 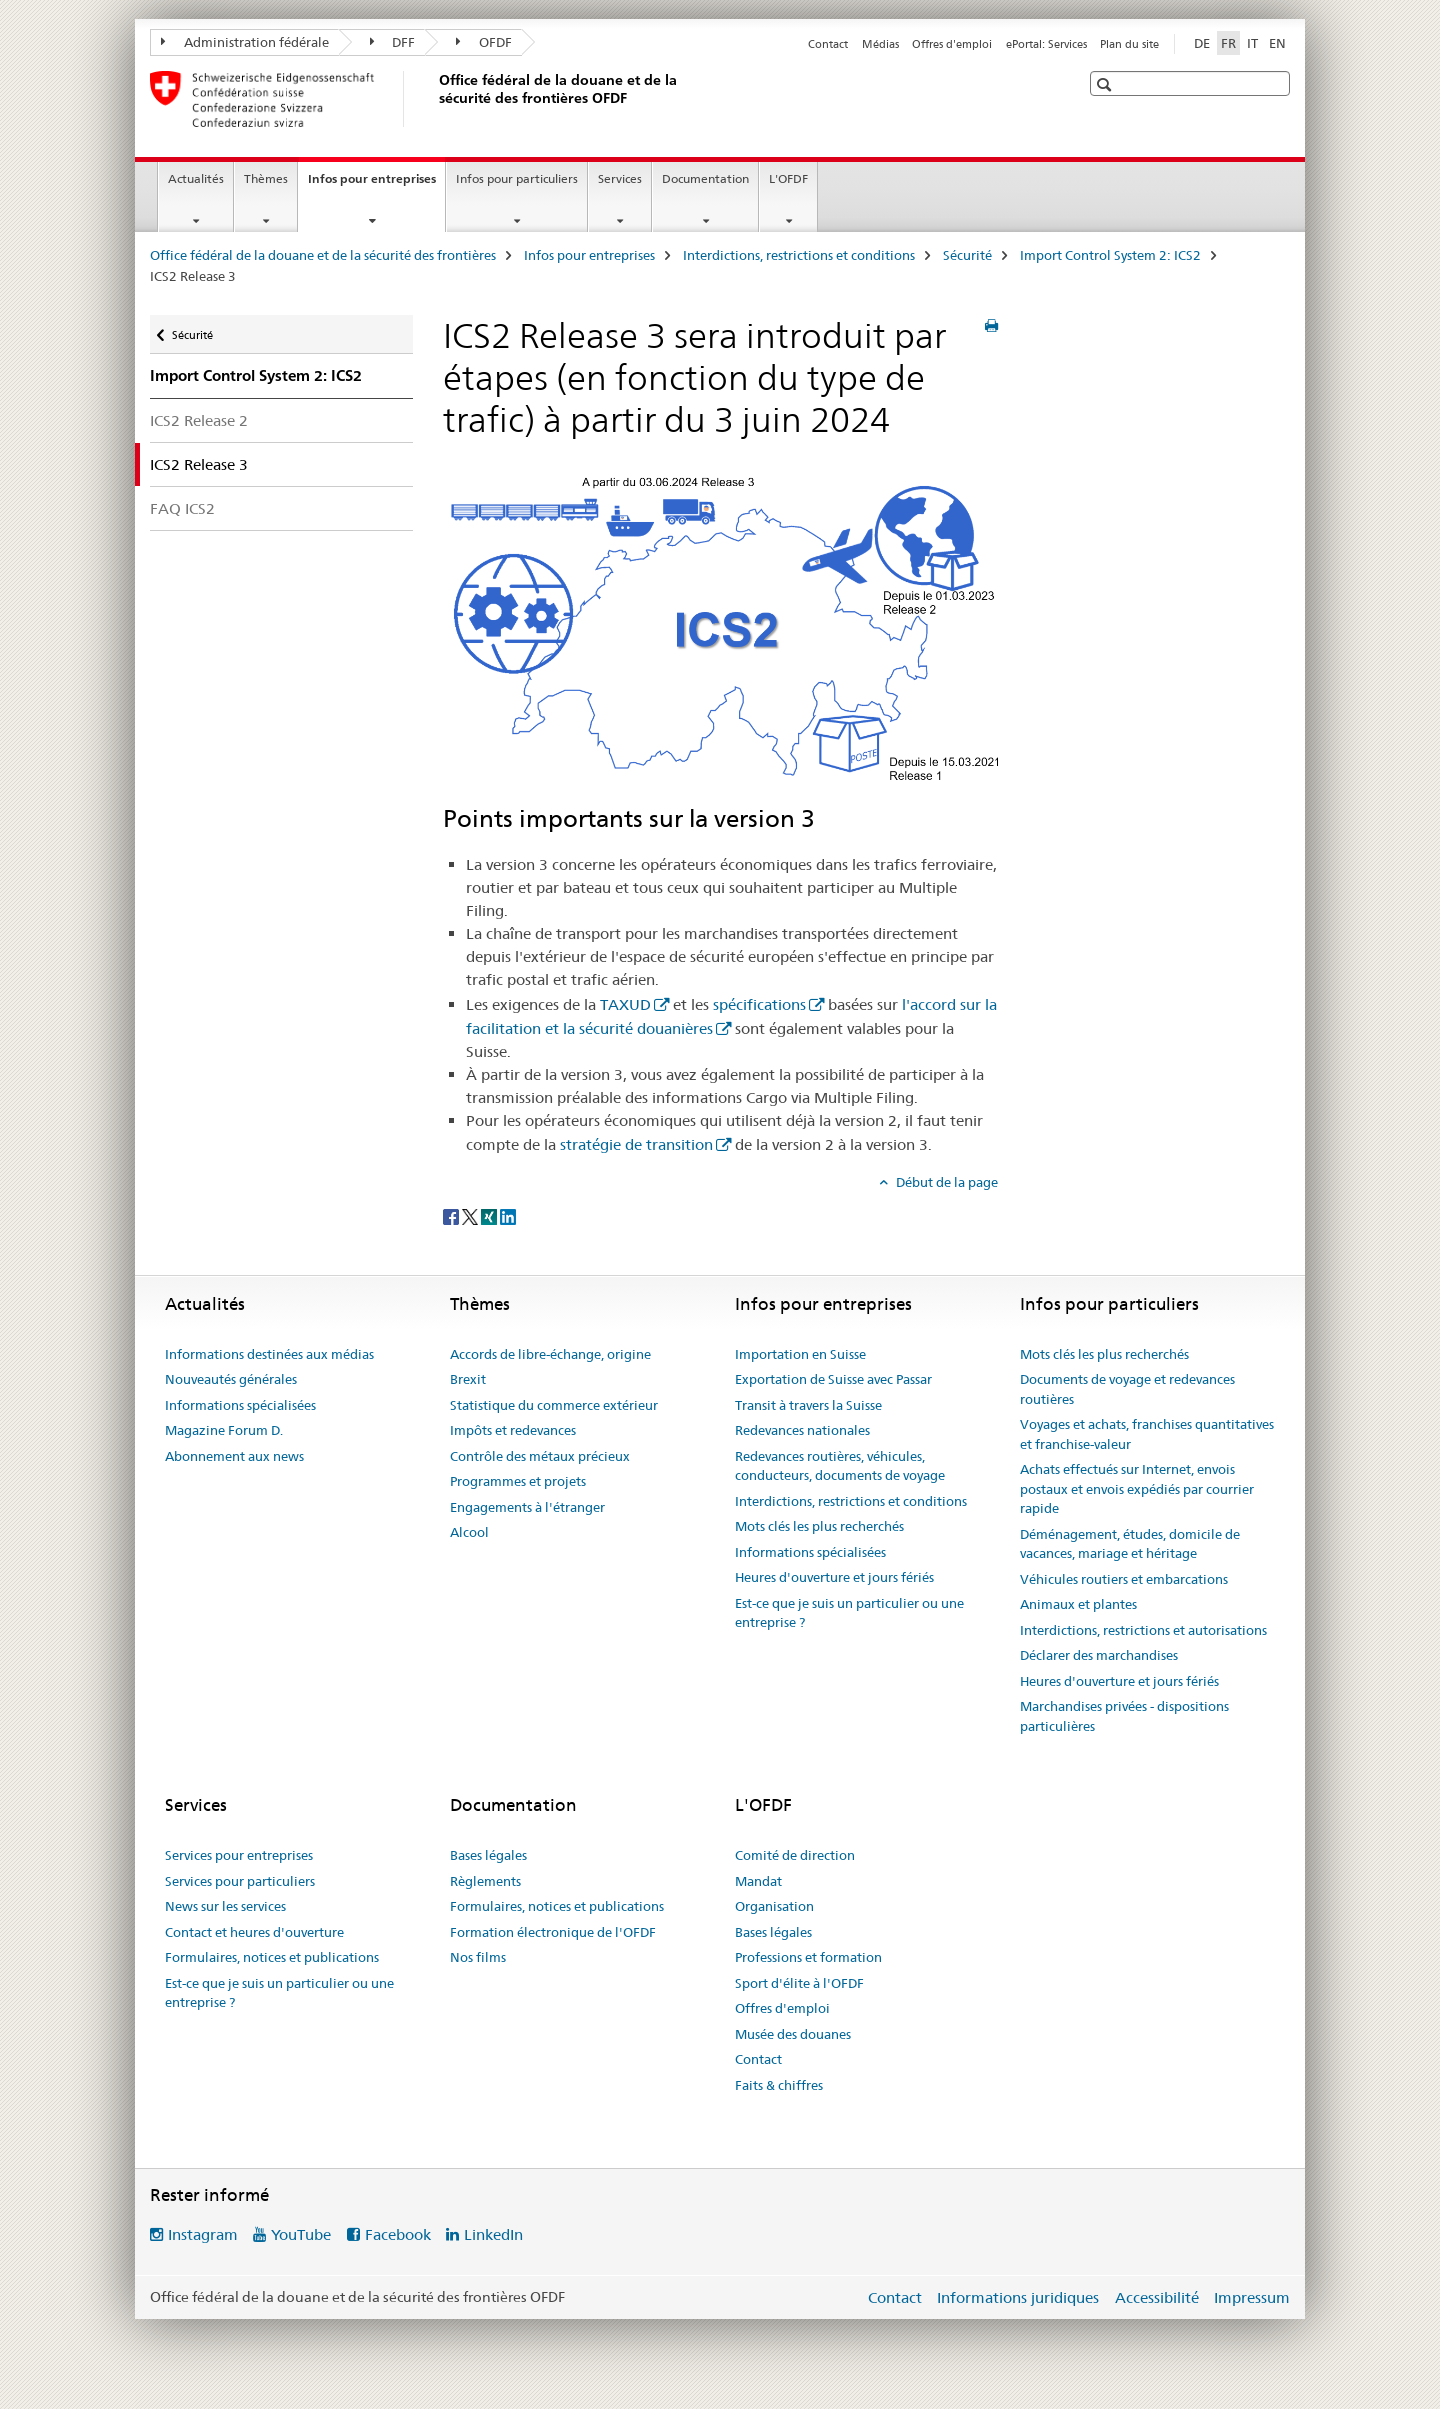 I want to click on Infos pour particuliers, so click(x=517, y=178).